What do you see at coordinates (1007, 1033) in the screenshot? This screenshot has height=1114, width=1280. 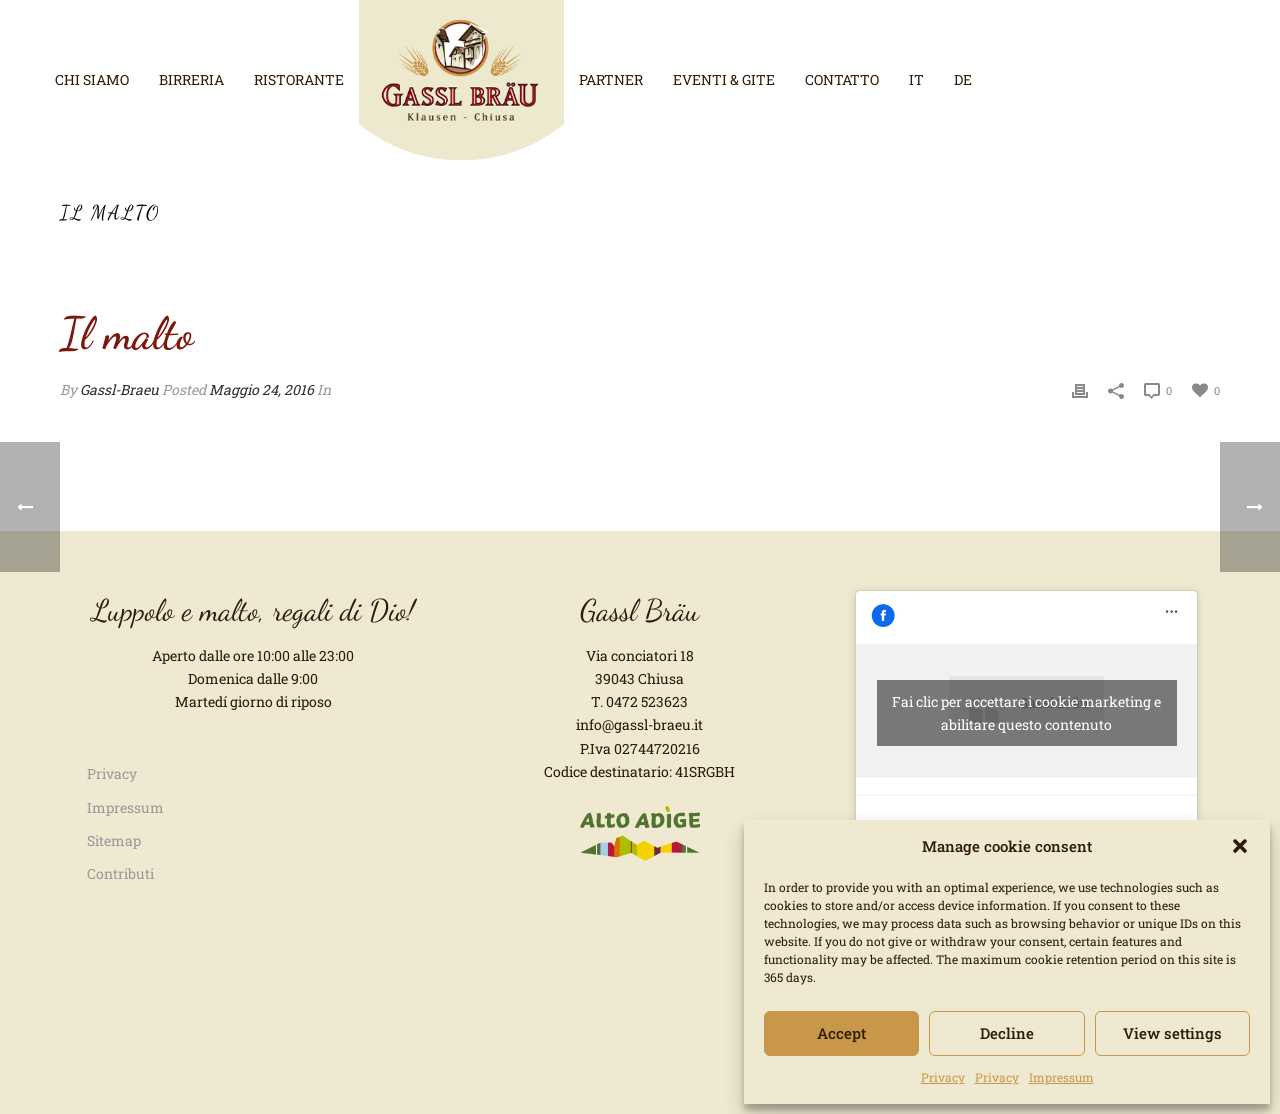 I see `Decline` at bounding box center [1007, 1033].